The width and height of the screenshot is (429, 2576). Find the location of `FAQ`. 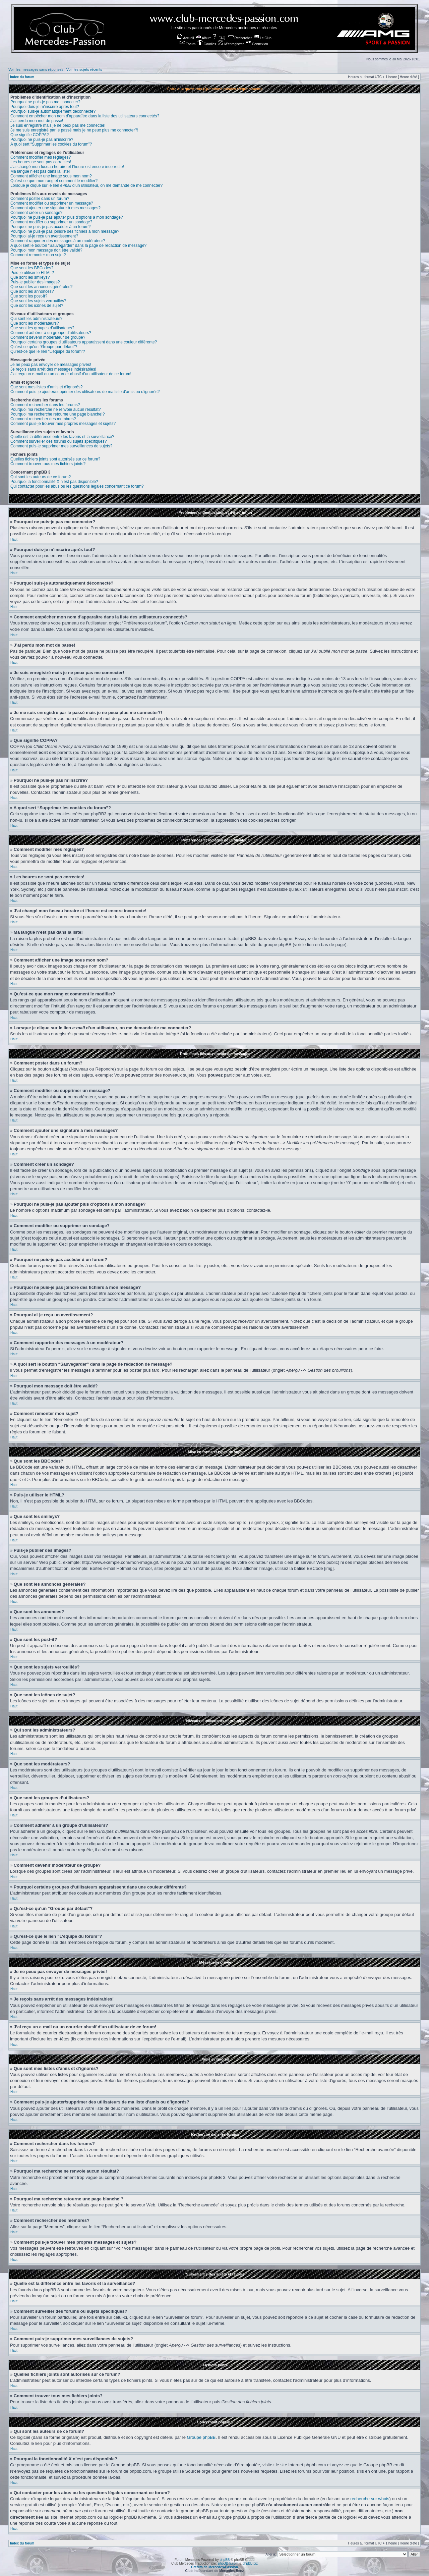

FAQ is located at coordinates (218, 38).